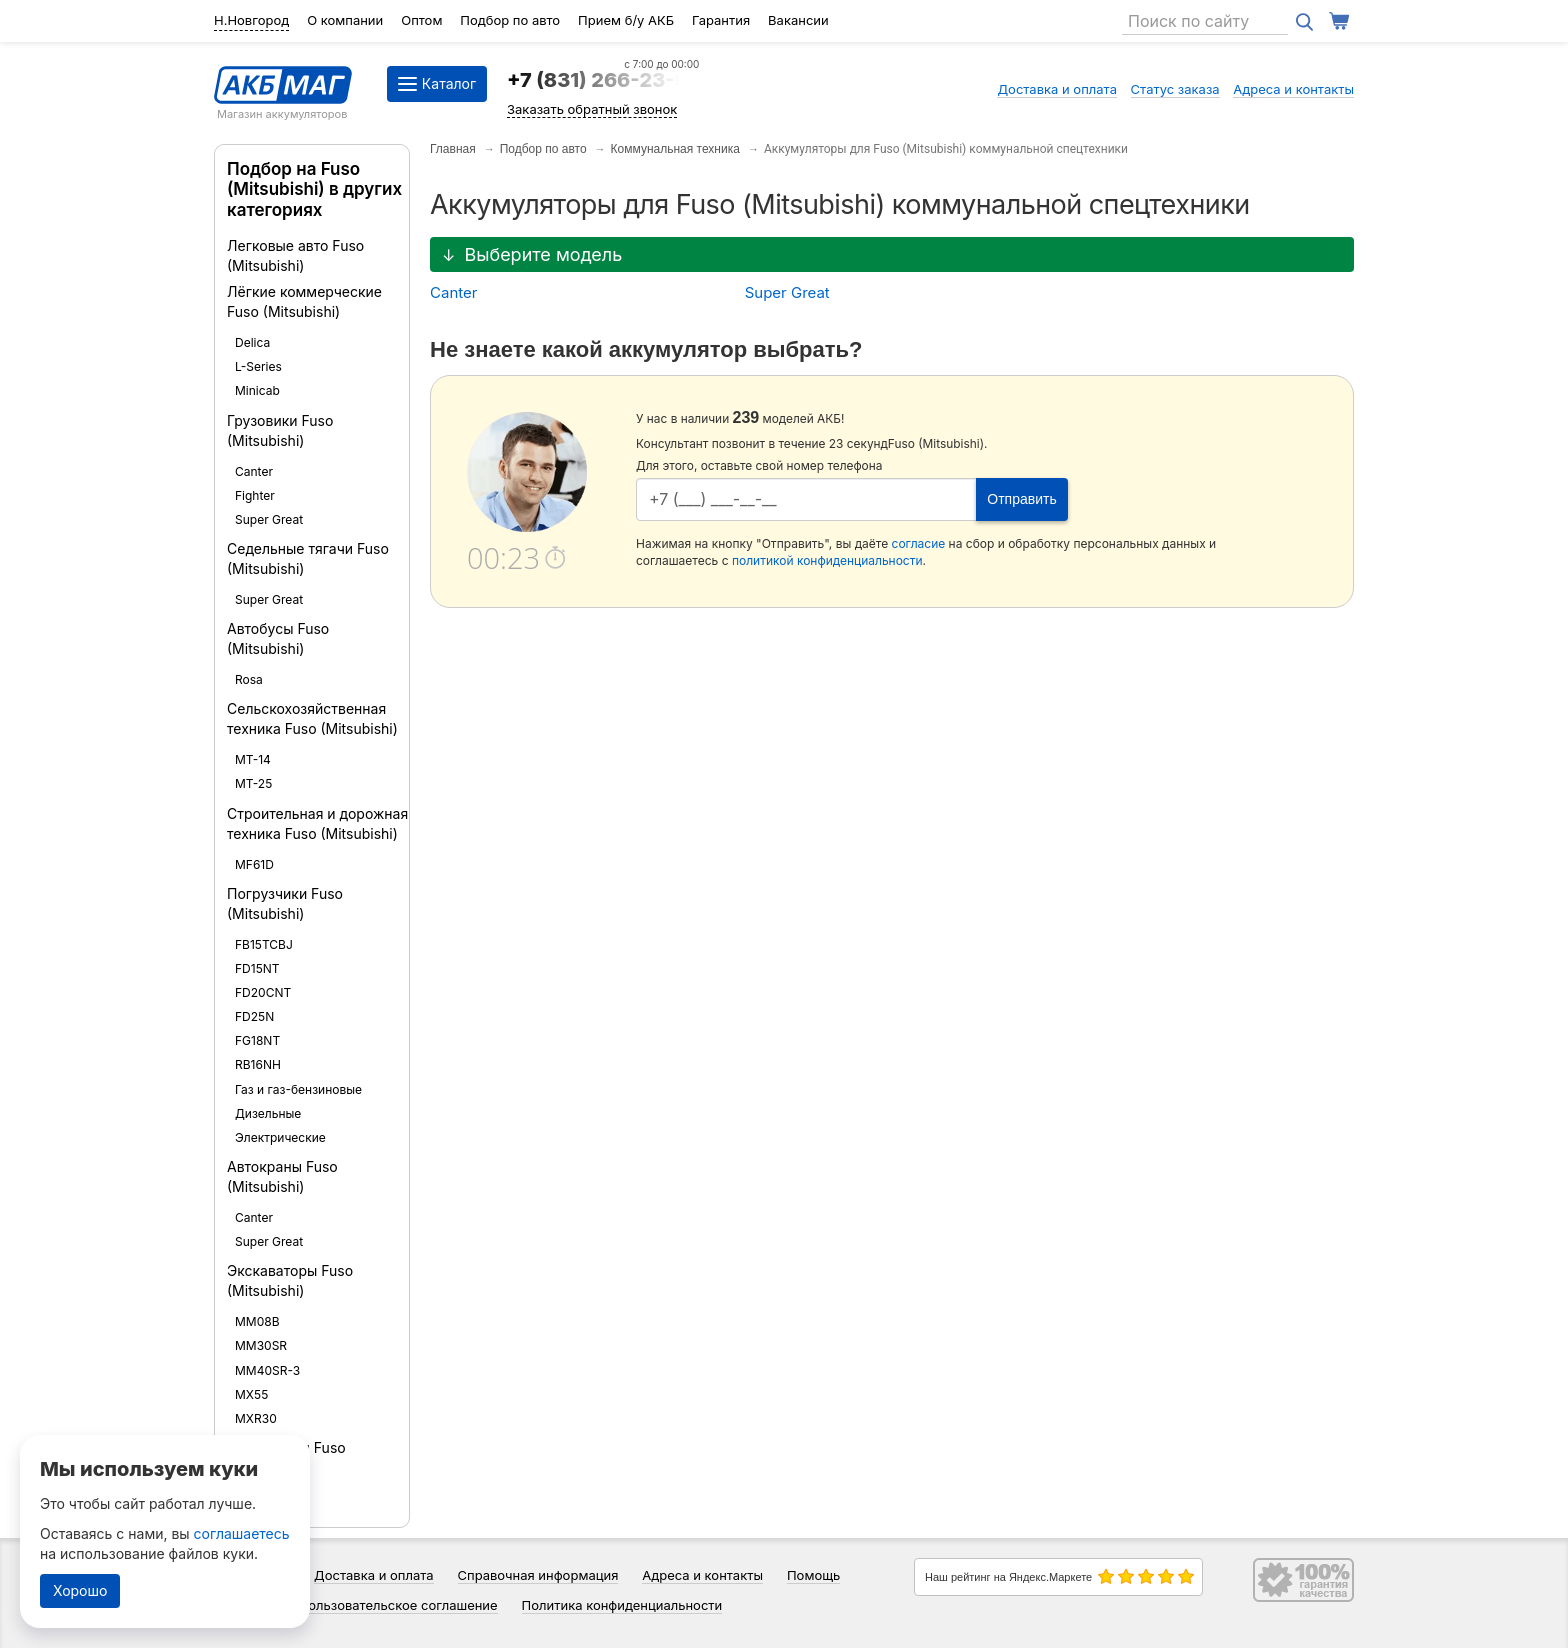 The height and width of the screenshot is (1648, 1568). Describe the element at coordinates (254, 471) in the screenshot. I see `Canter` at that location.